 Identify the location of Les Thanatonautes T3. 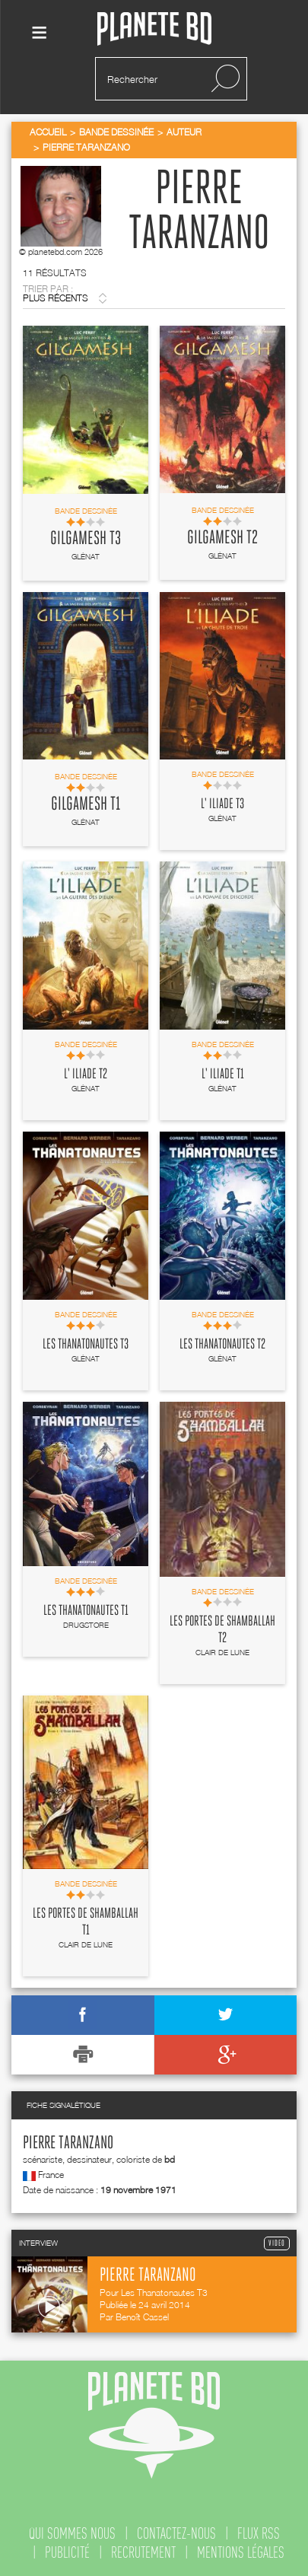
(86, 1345).